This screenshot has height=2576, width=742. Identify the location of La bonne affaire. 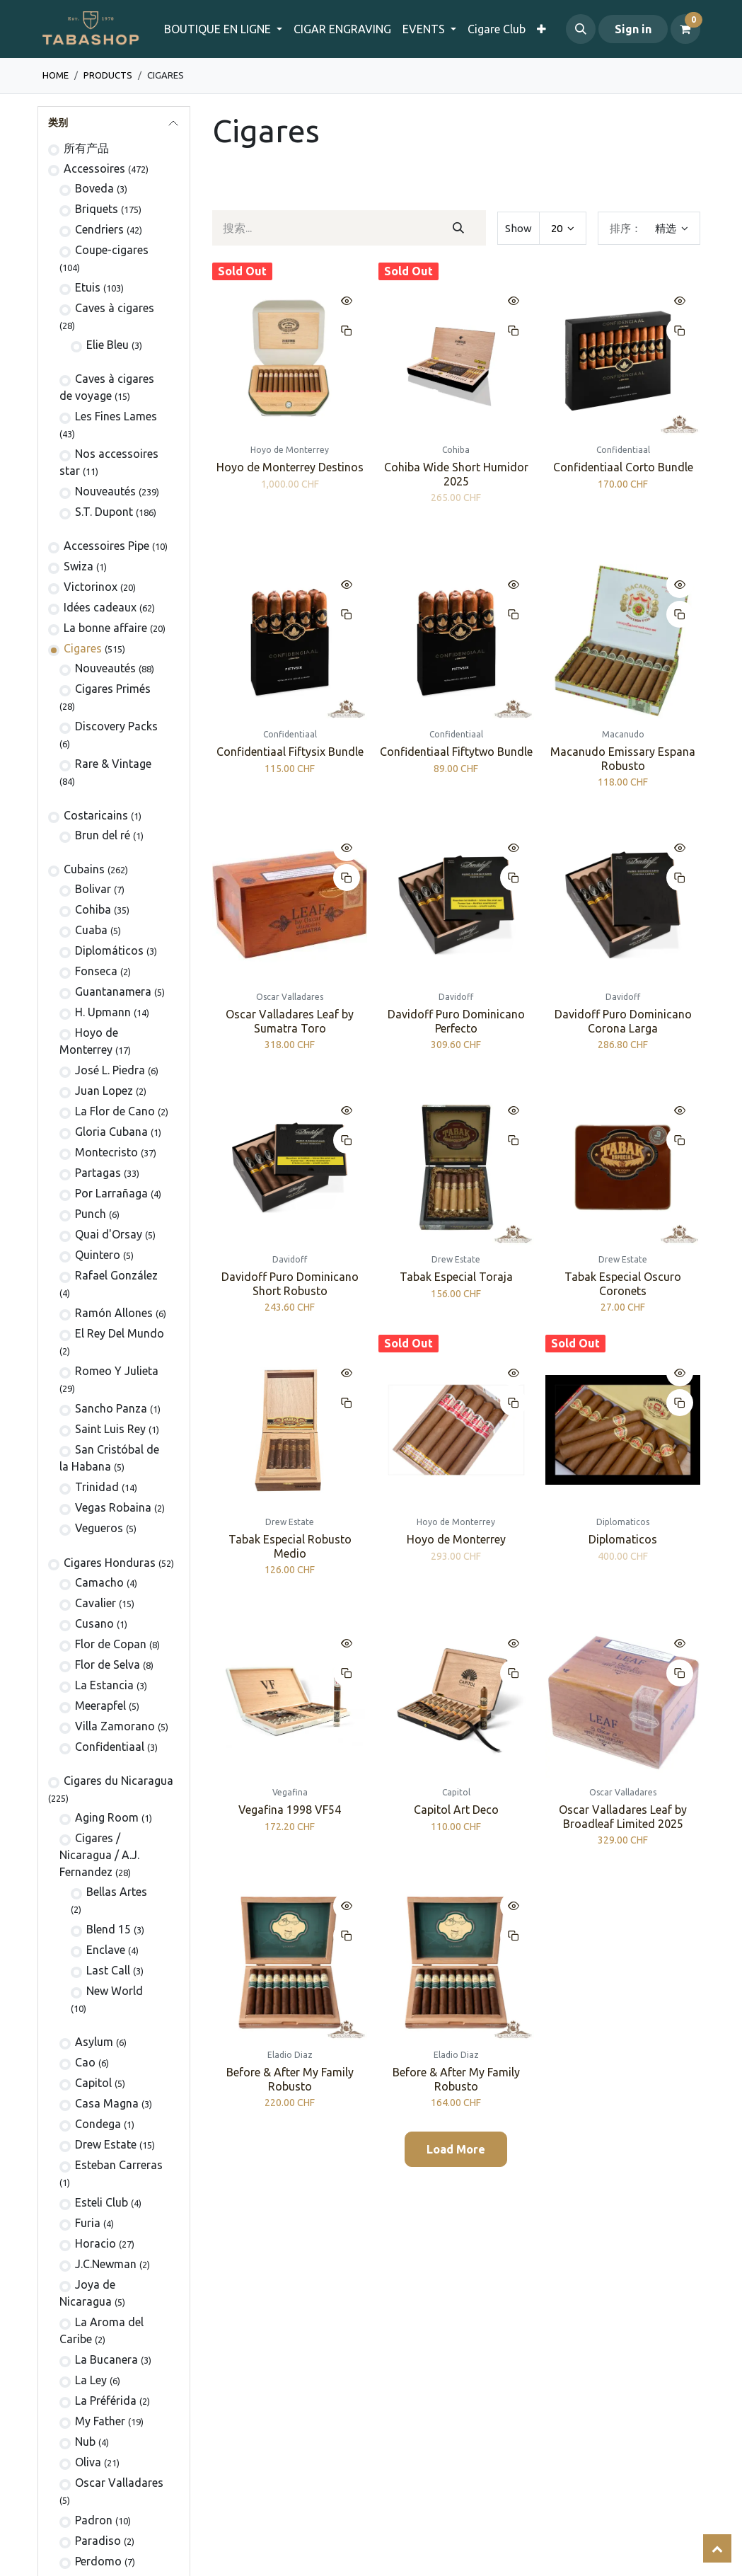
(105, 627).